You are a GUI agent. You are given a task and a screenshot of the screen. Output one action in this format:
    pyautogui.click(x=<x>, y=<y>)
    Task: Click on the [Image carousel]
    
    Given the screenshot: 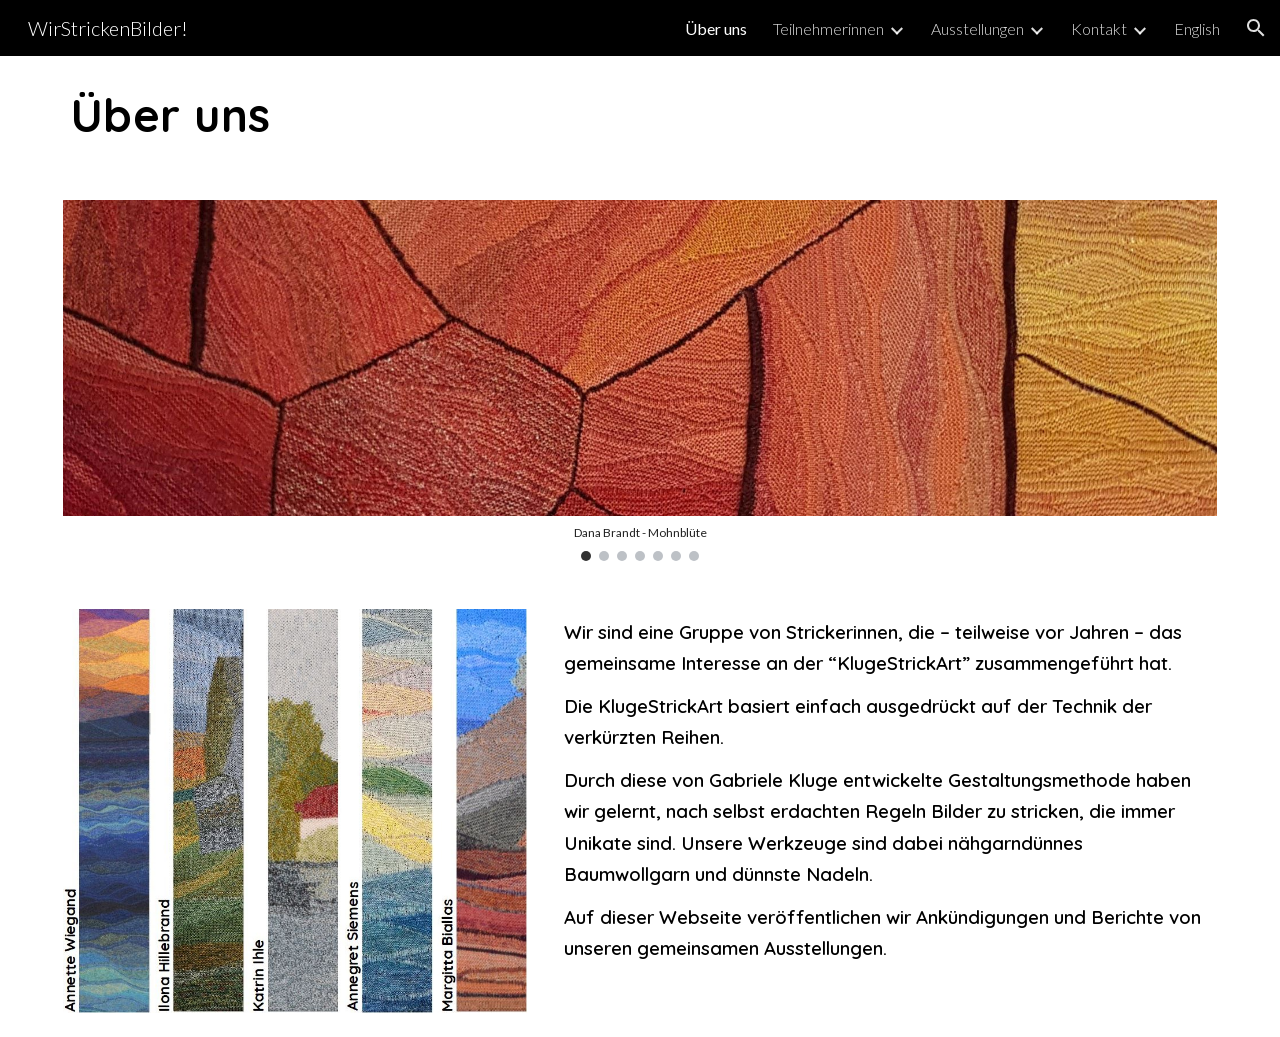 What is the action you would take?
    pyautogui.click(x=640, y=380)
    